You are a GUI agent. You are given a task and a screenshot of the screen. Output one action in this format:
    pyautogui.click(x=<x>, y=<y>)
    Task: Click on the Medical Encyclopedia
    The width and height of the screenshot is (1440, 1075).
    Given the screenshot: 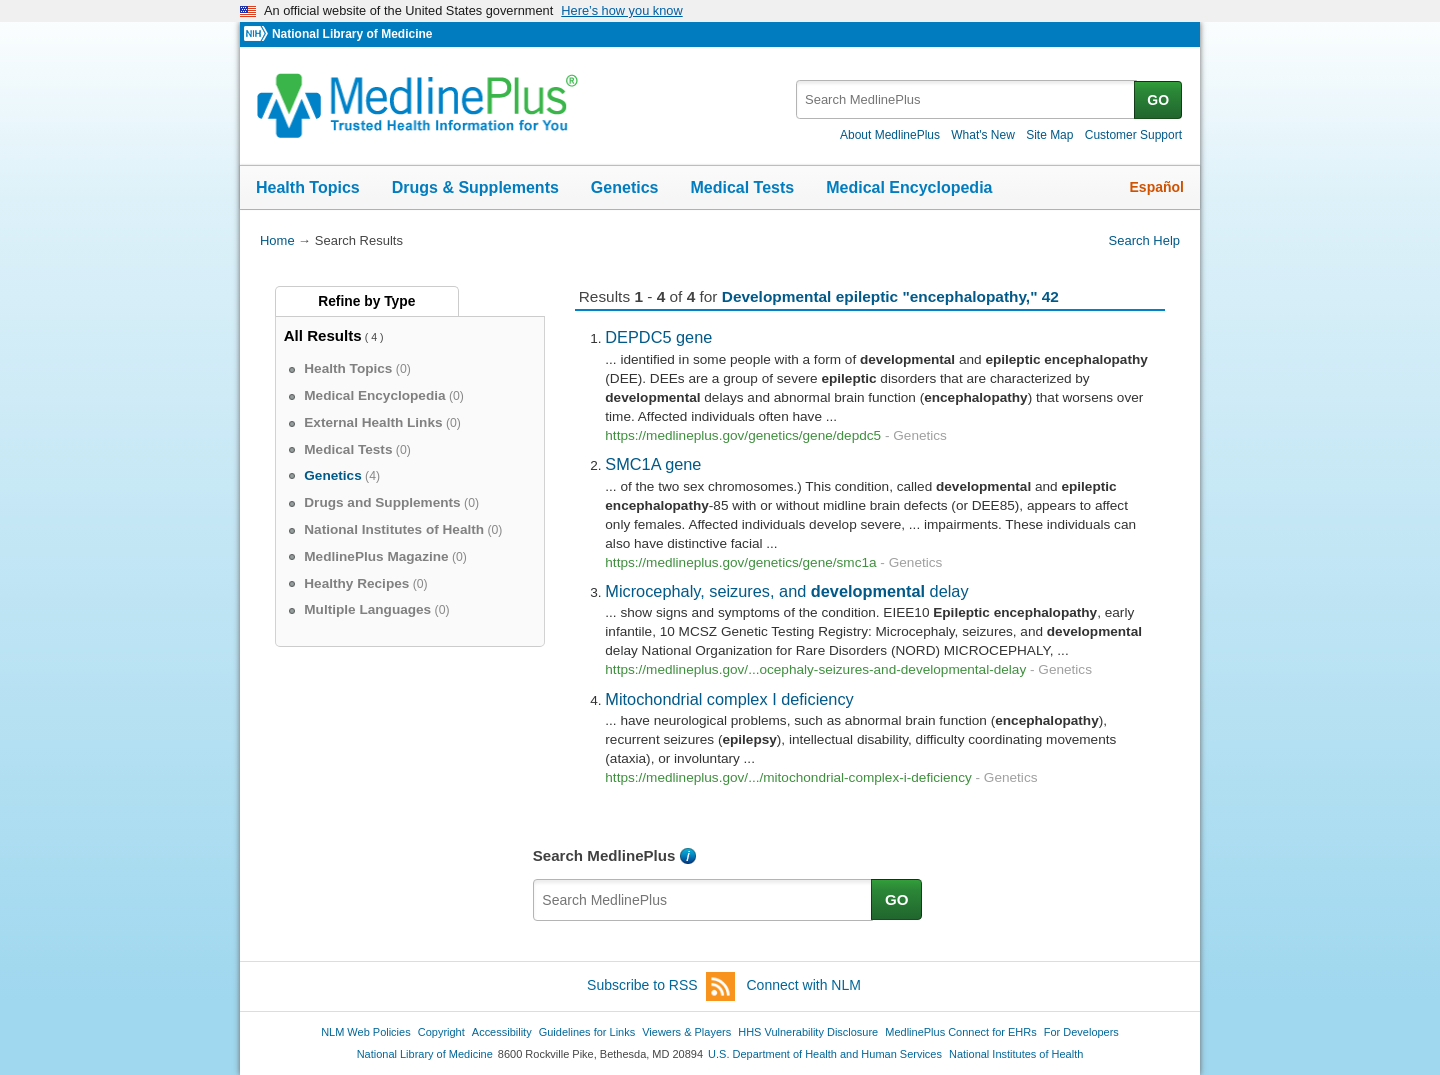 What is the action you would take?
    pyautogui.click(x=909, y=187)
    